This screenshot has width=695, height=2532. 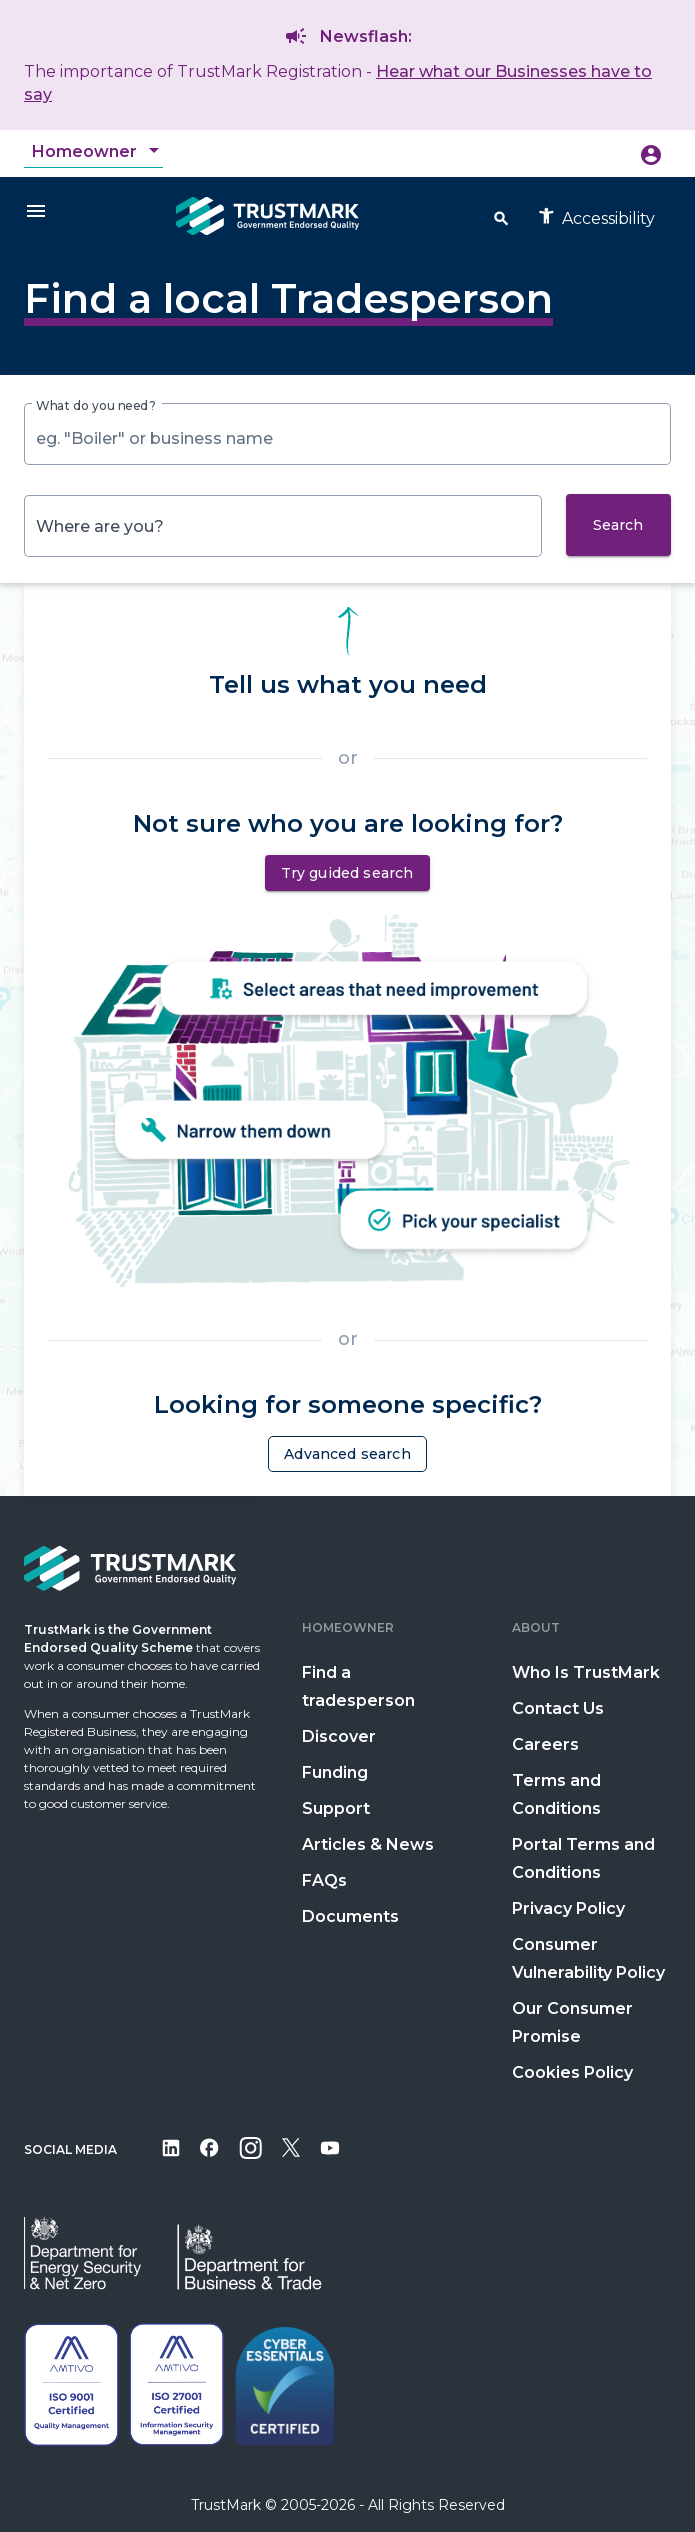 I want to click on Contact Us, so click(x=558, y=1708).